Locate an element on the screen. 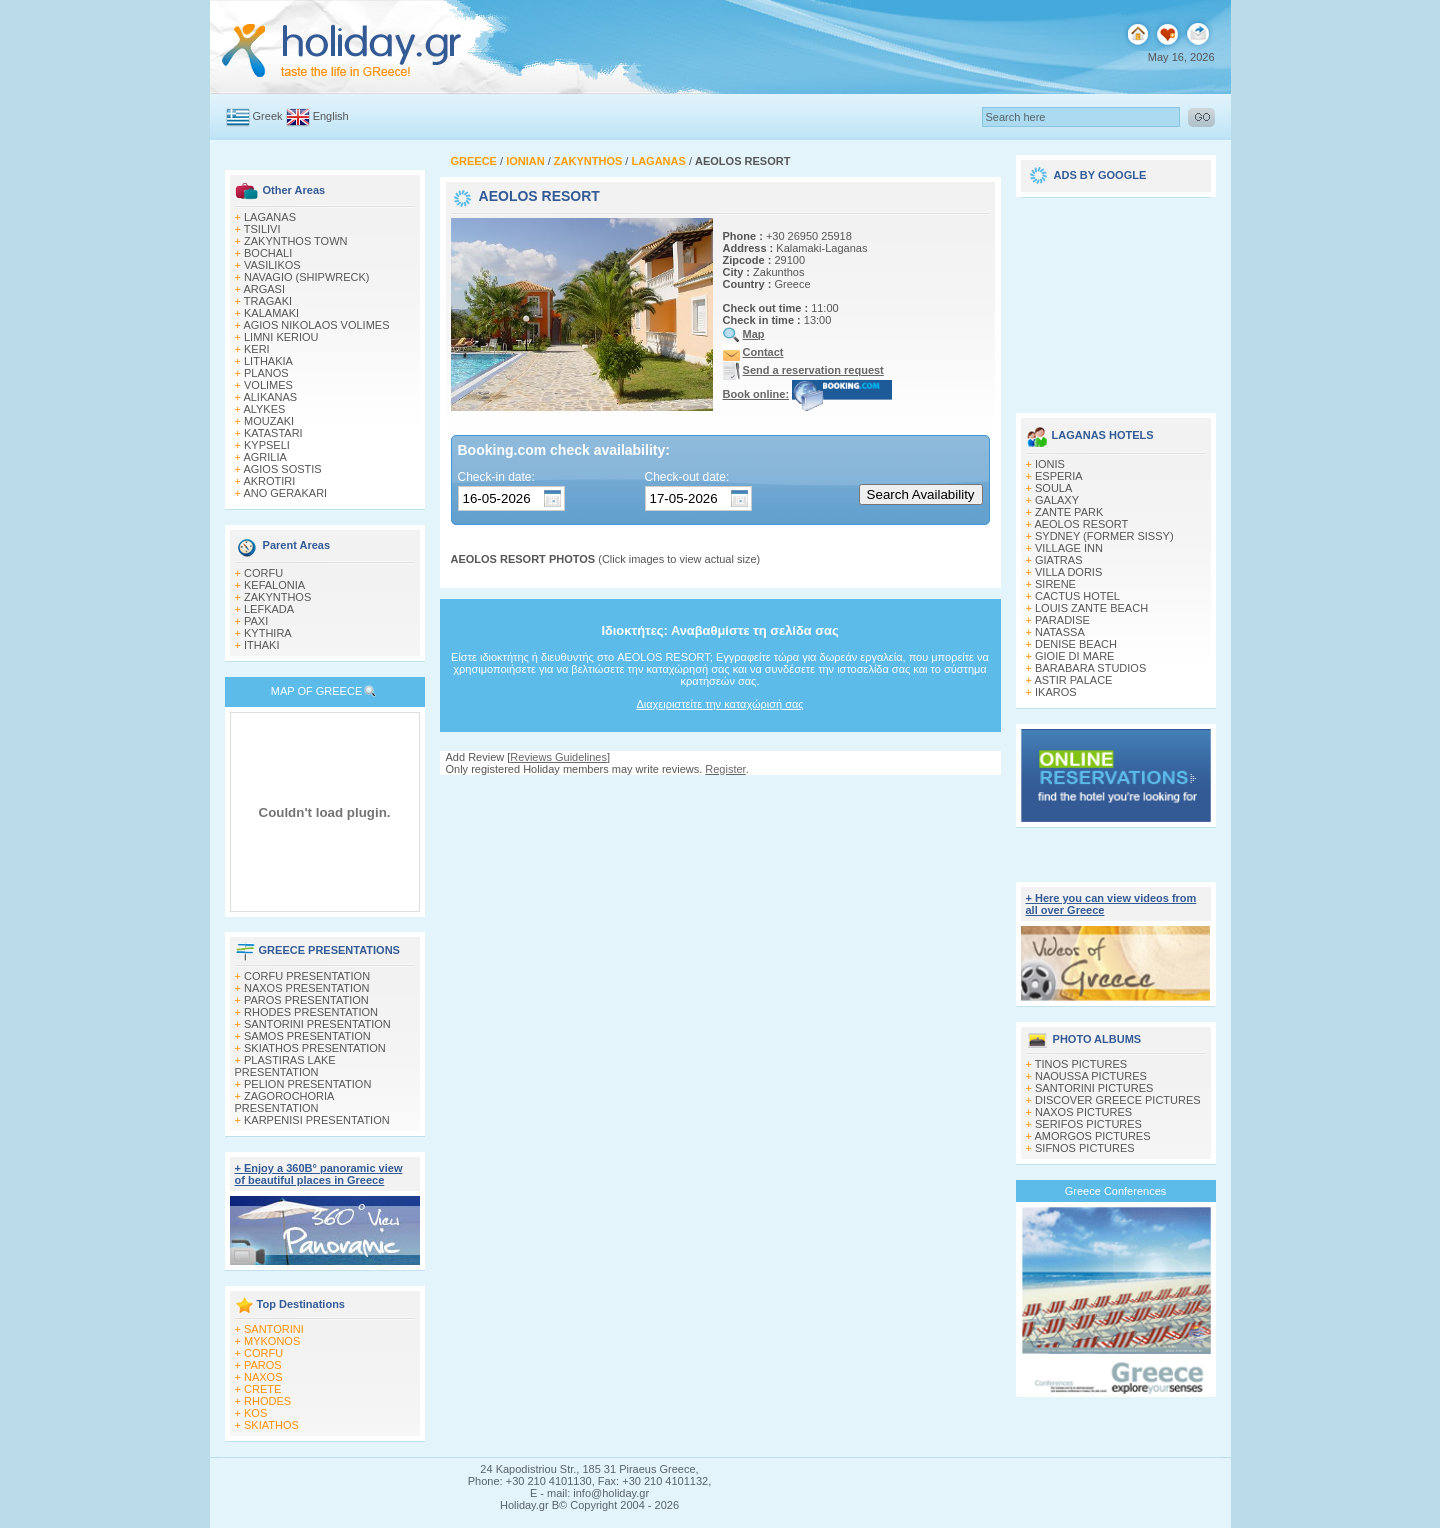 The width and height of the screenshot is (1440, 1528). TRAGAKI is located at coordinates (268, 301).